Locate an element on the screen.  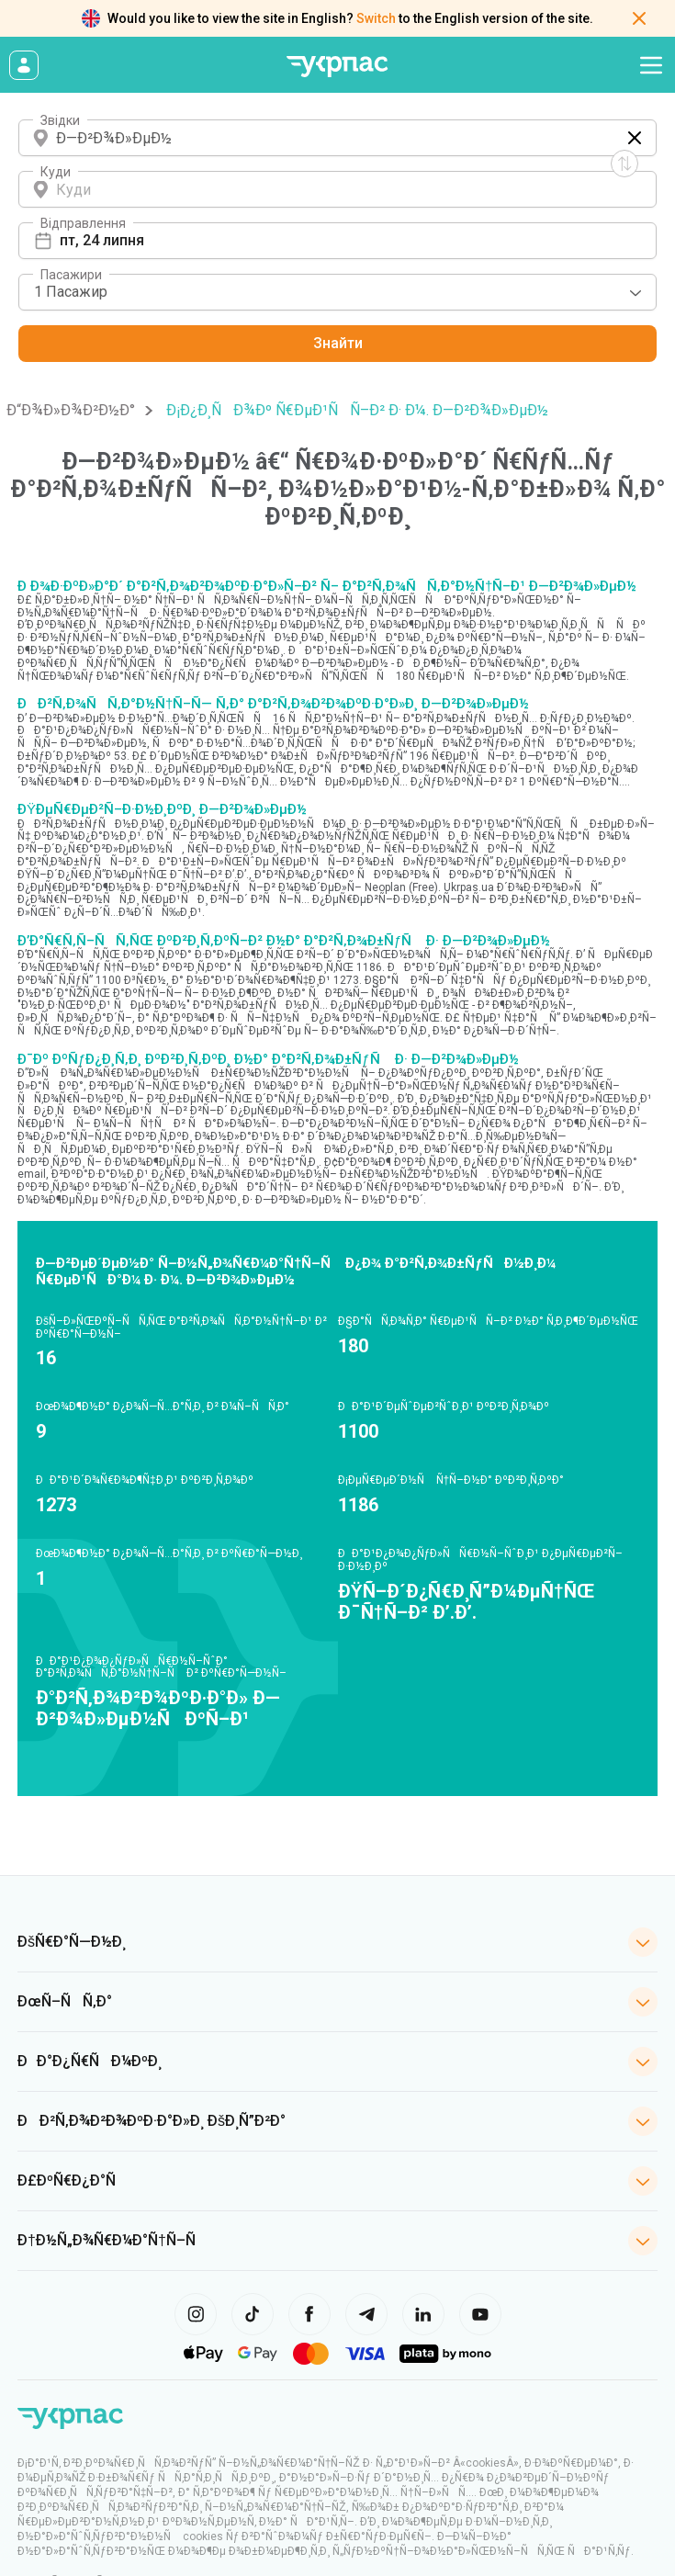
[Open navigation menu] is located at coordinates (651, 65).